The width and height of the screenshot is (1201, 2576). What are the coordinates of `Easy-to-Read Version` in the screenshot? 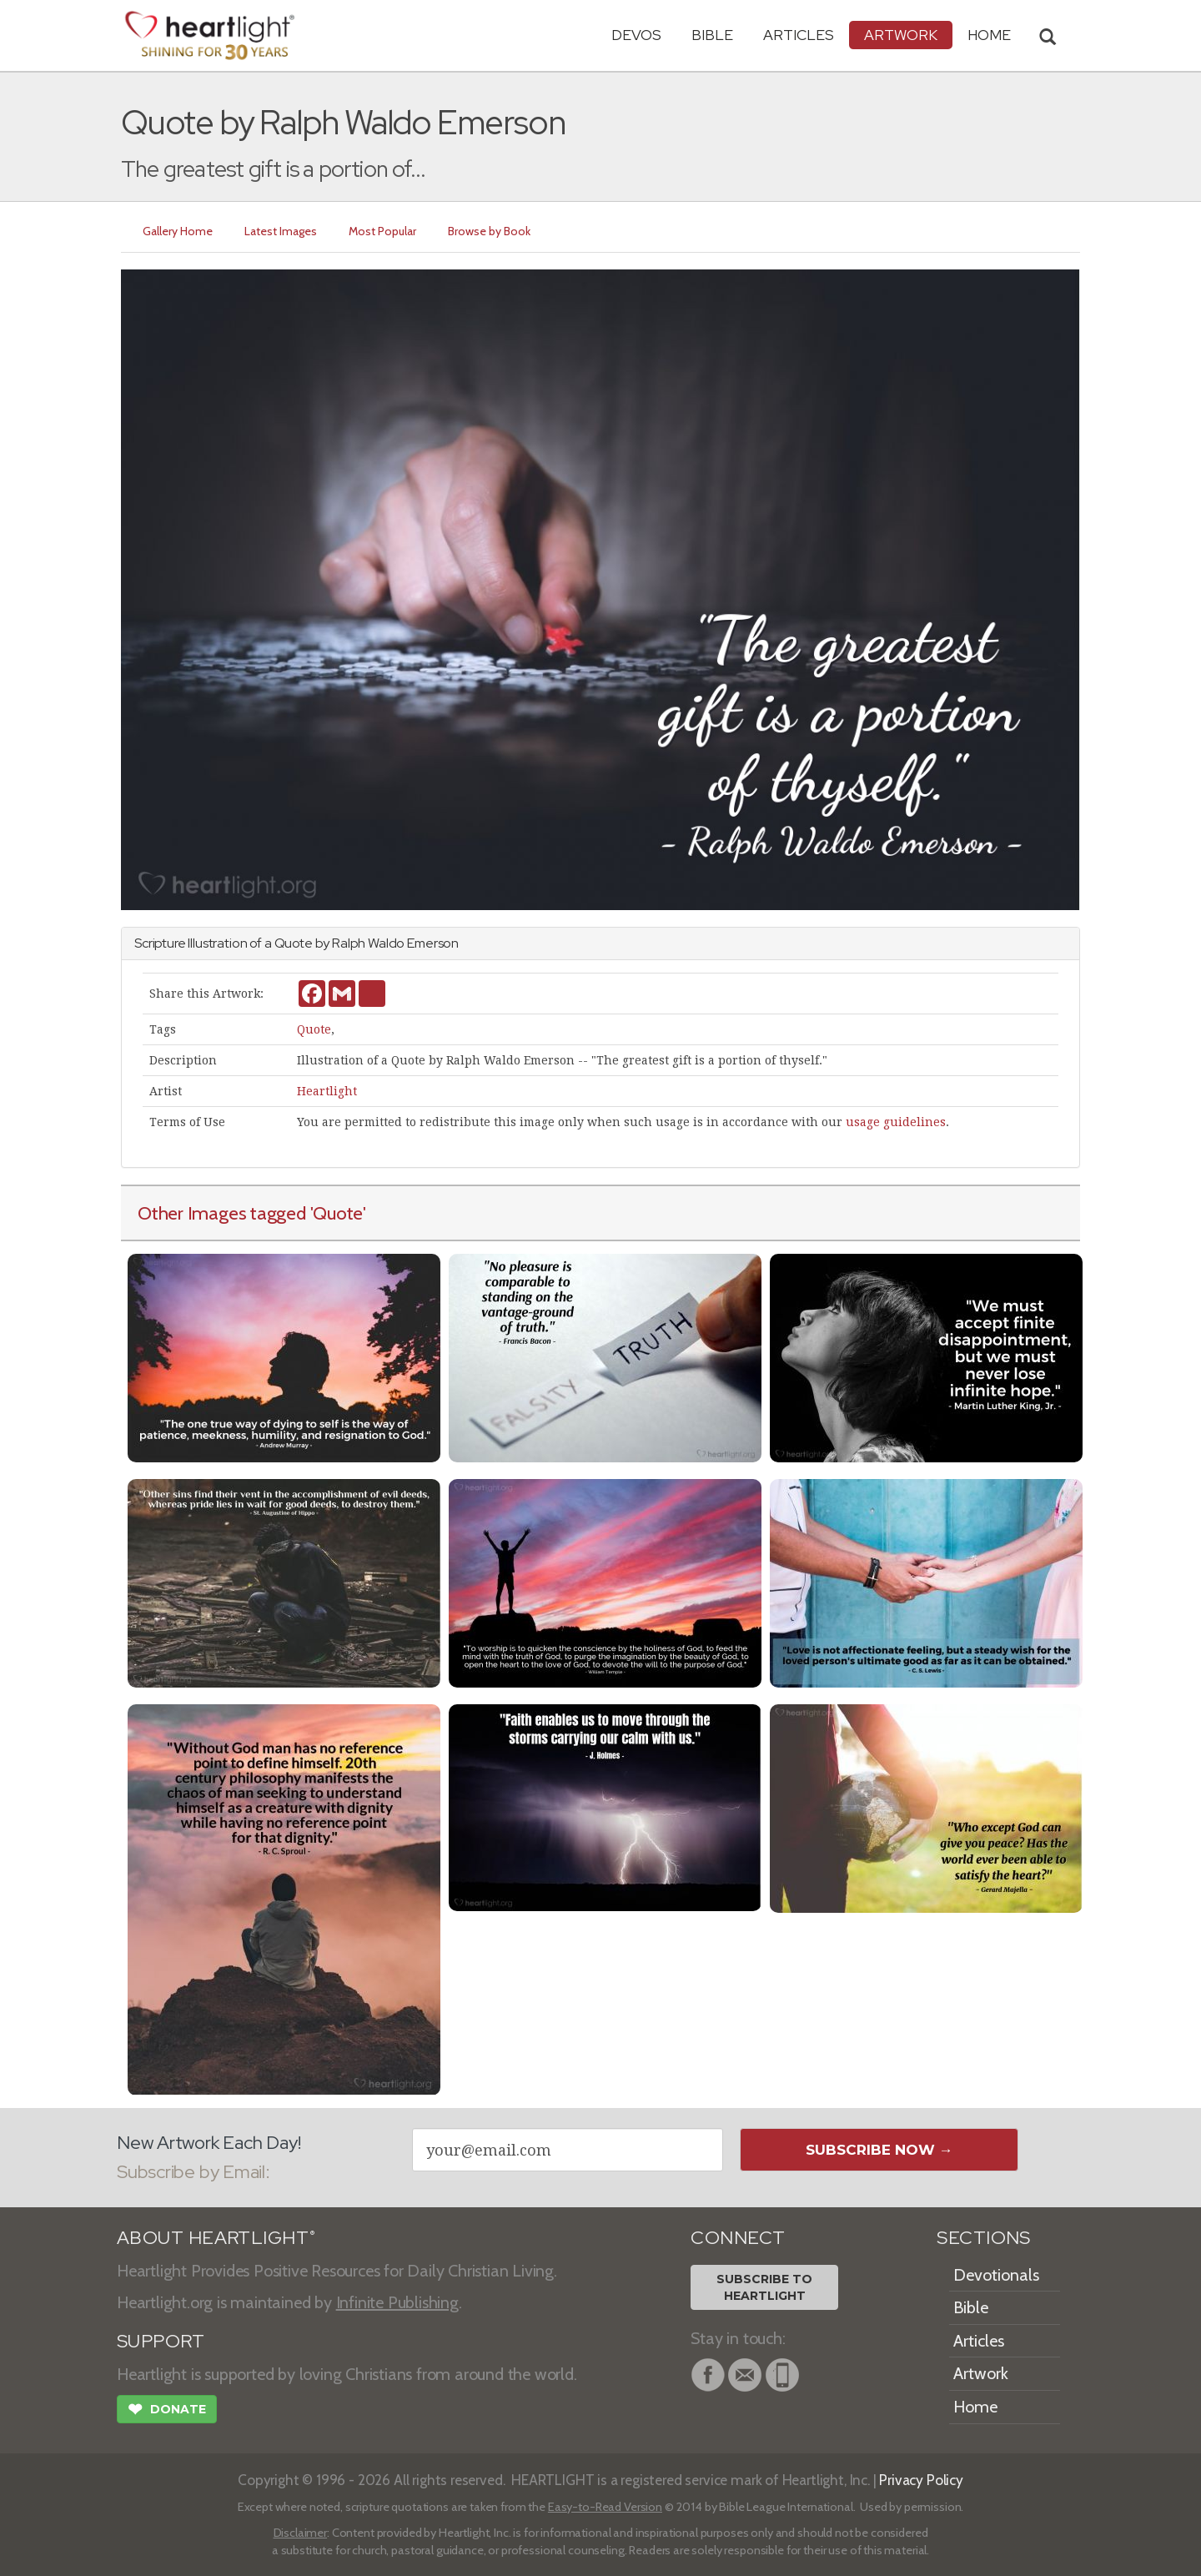 It's located at (605, 2506).